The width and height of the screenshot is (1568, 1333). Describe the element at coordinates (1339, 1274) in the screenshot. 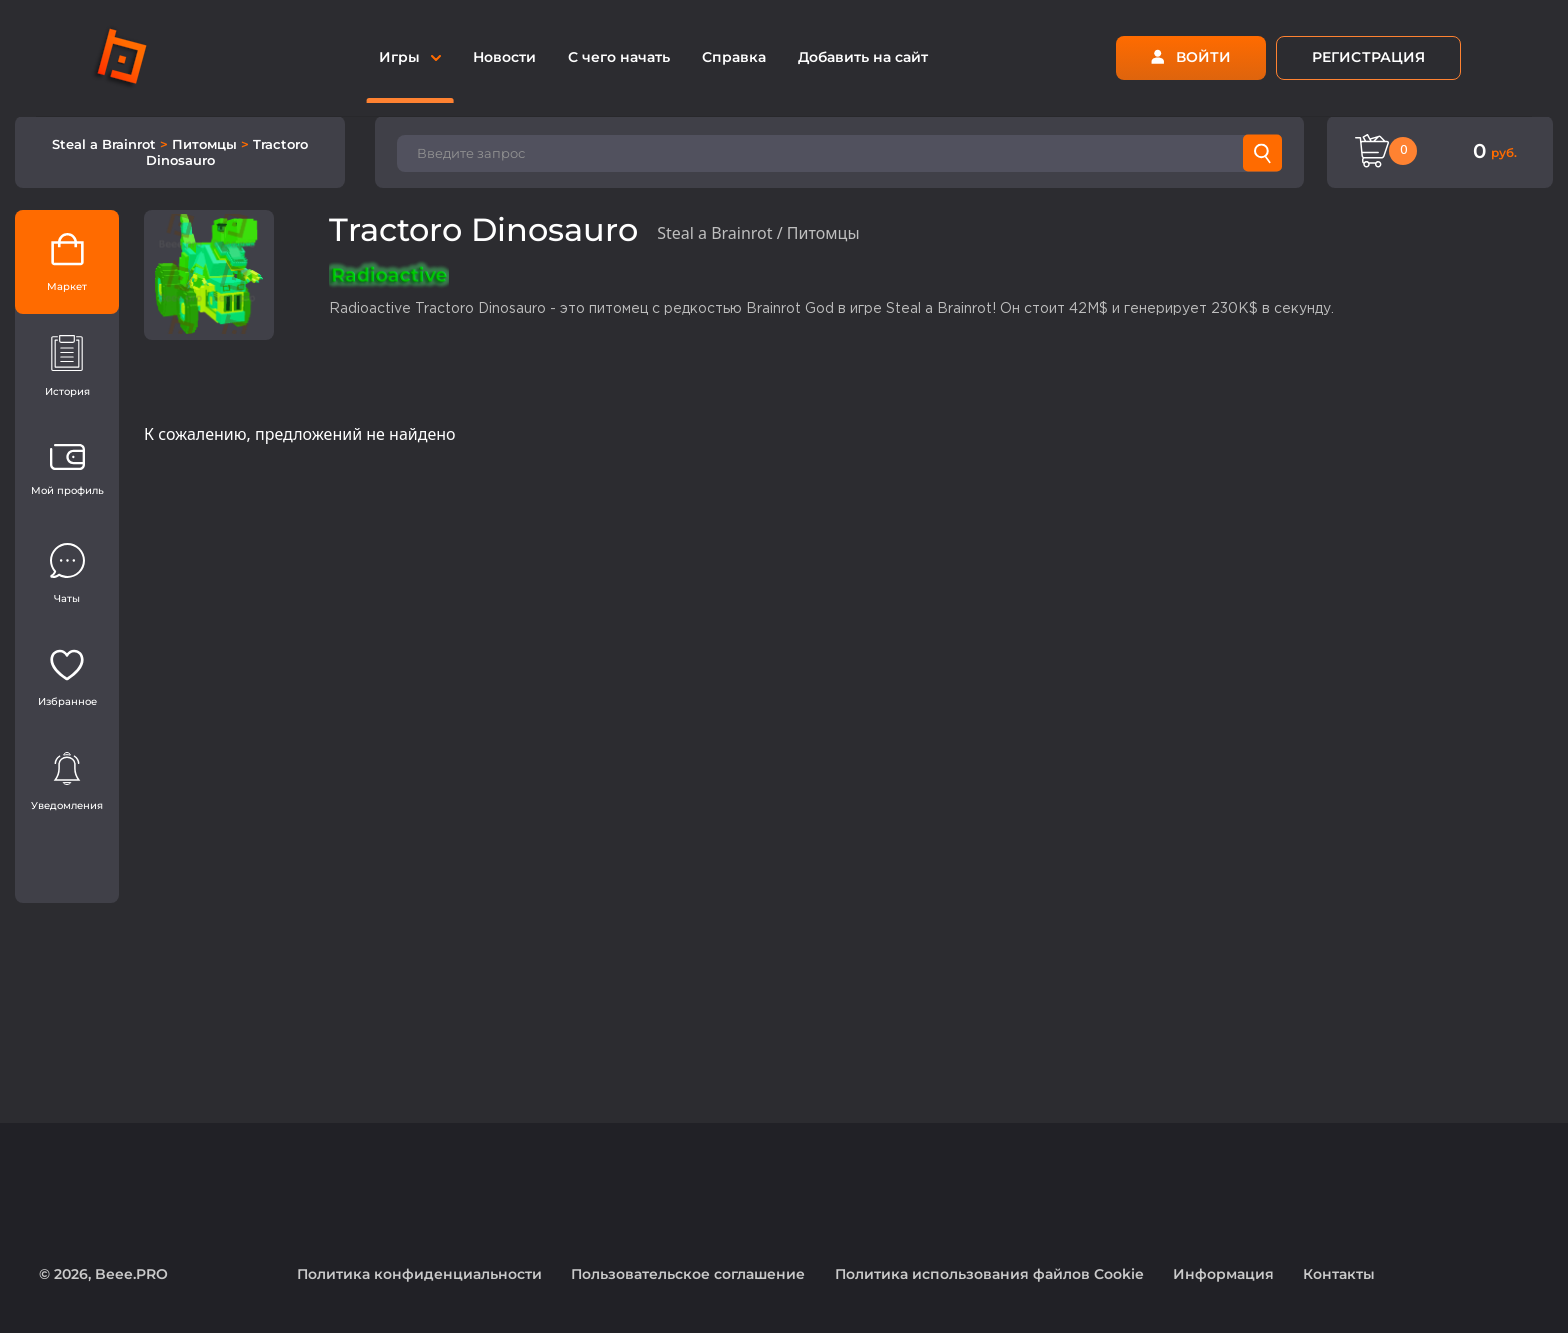

I see `Контакты` at that location.